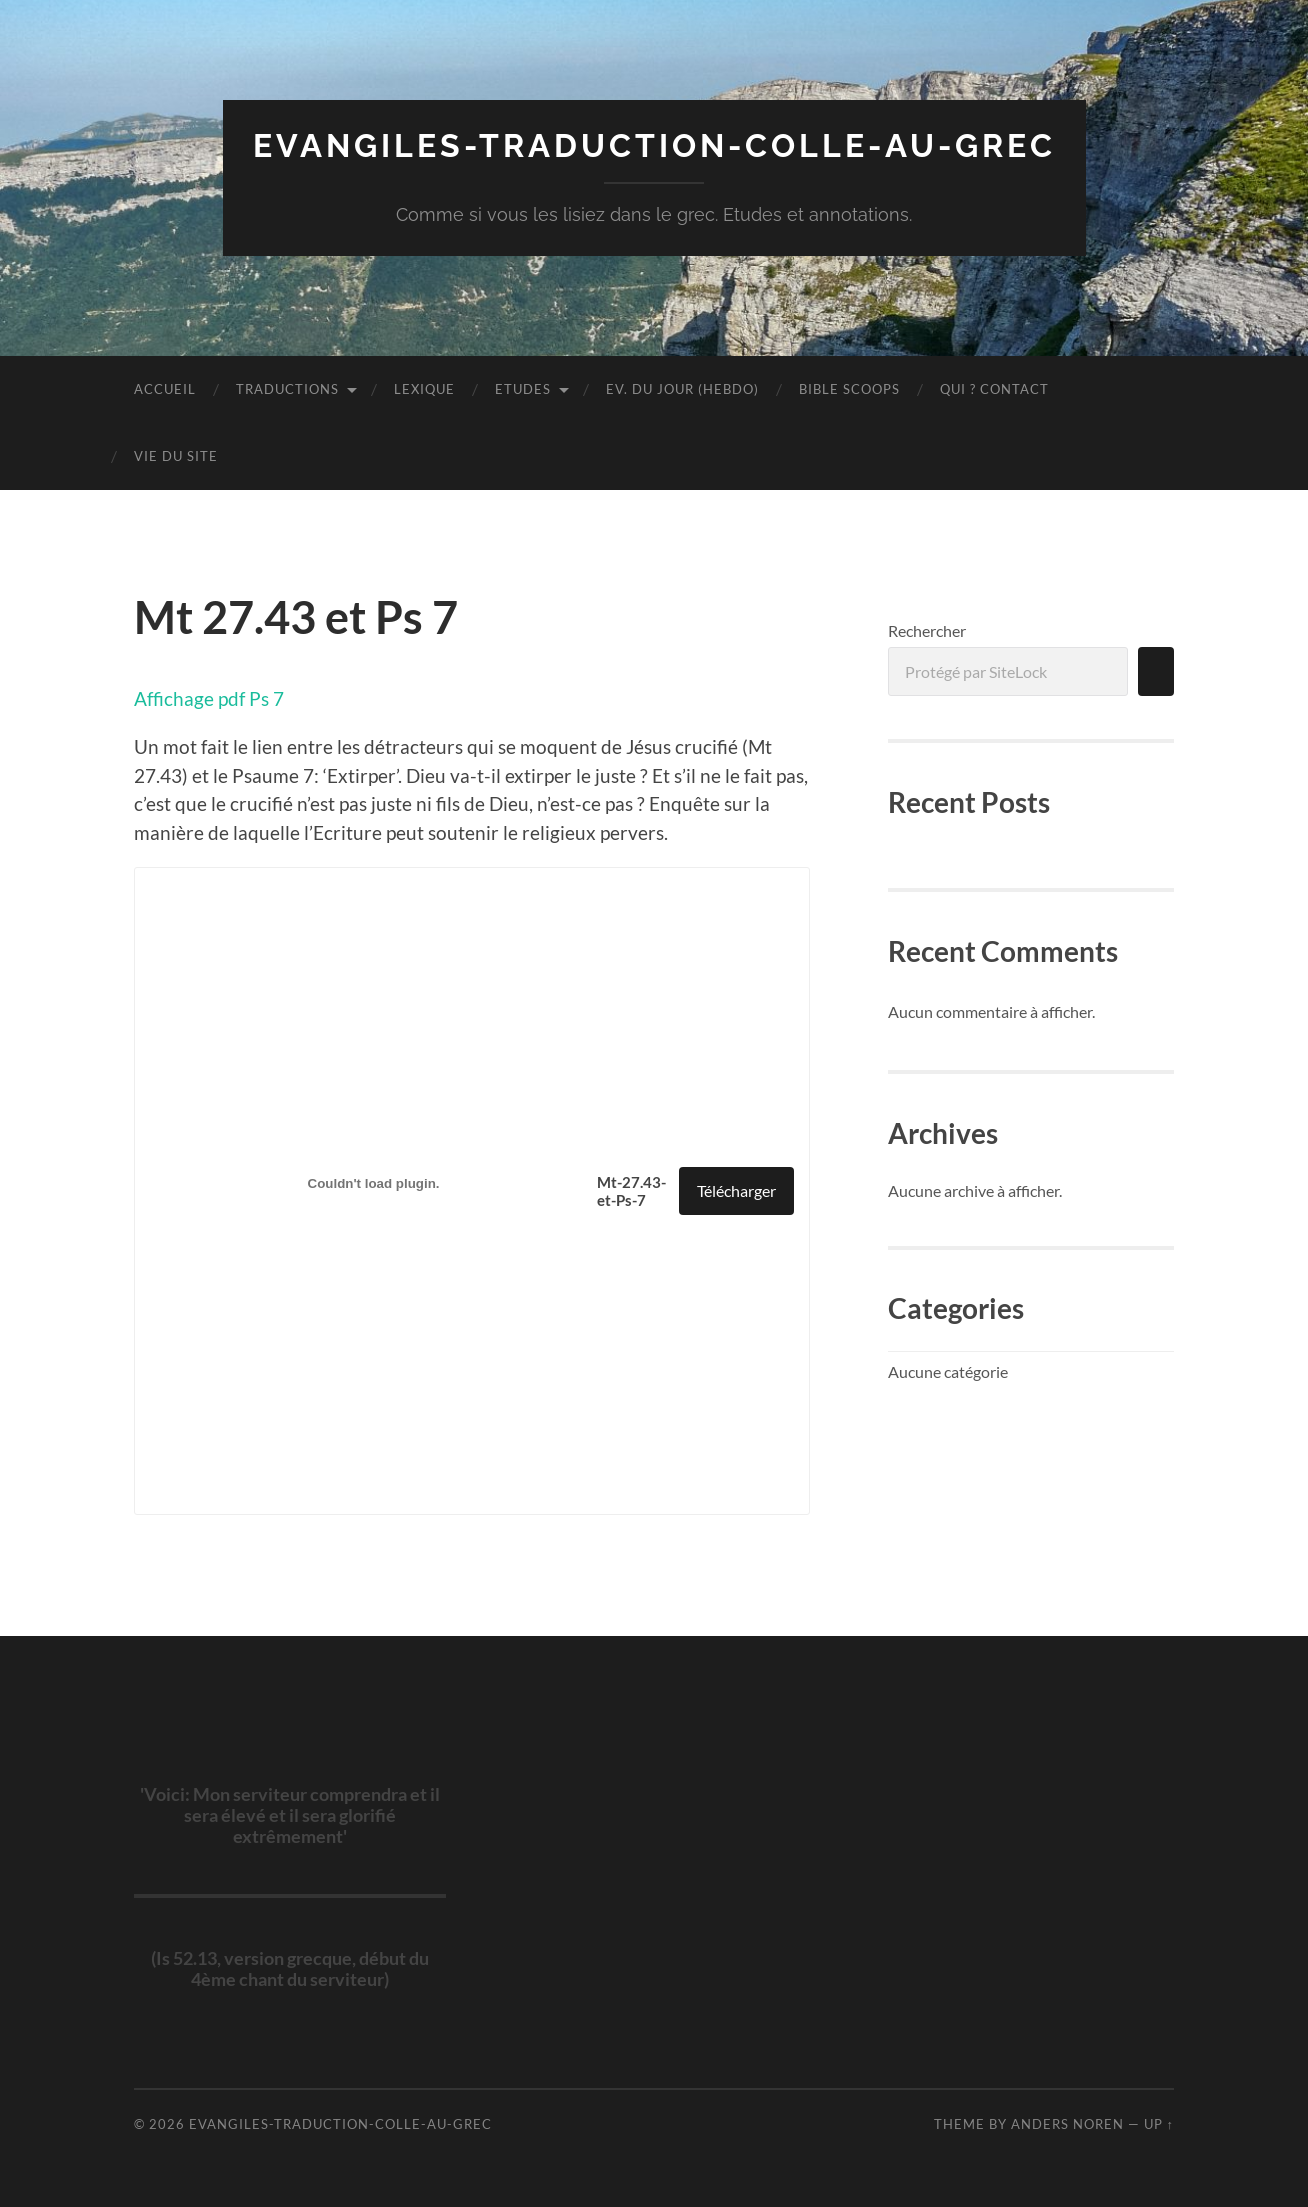 The image size is (1308, 2207). What do you see at coordinates (176, 456) in the screenshot?
I see `Vie du site` at bounding box center [176, 456].